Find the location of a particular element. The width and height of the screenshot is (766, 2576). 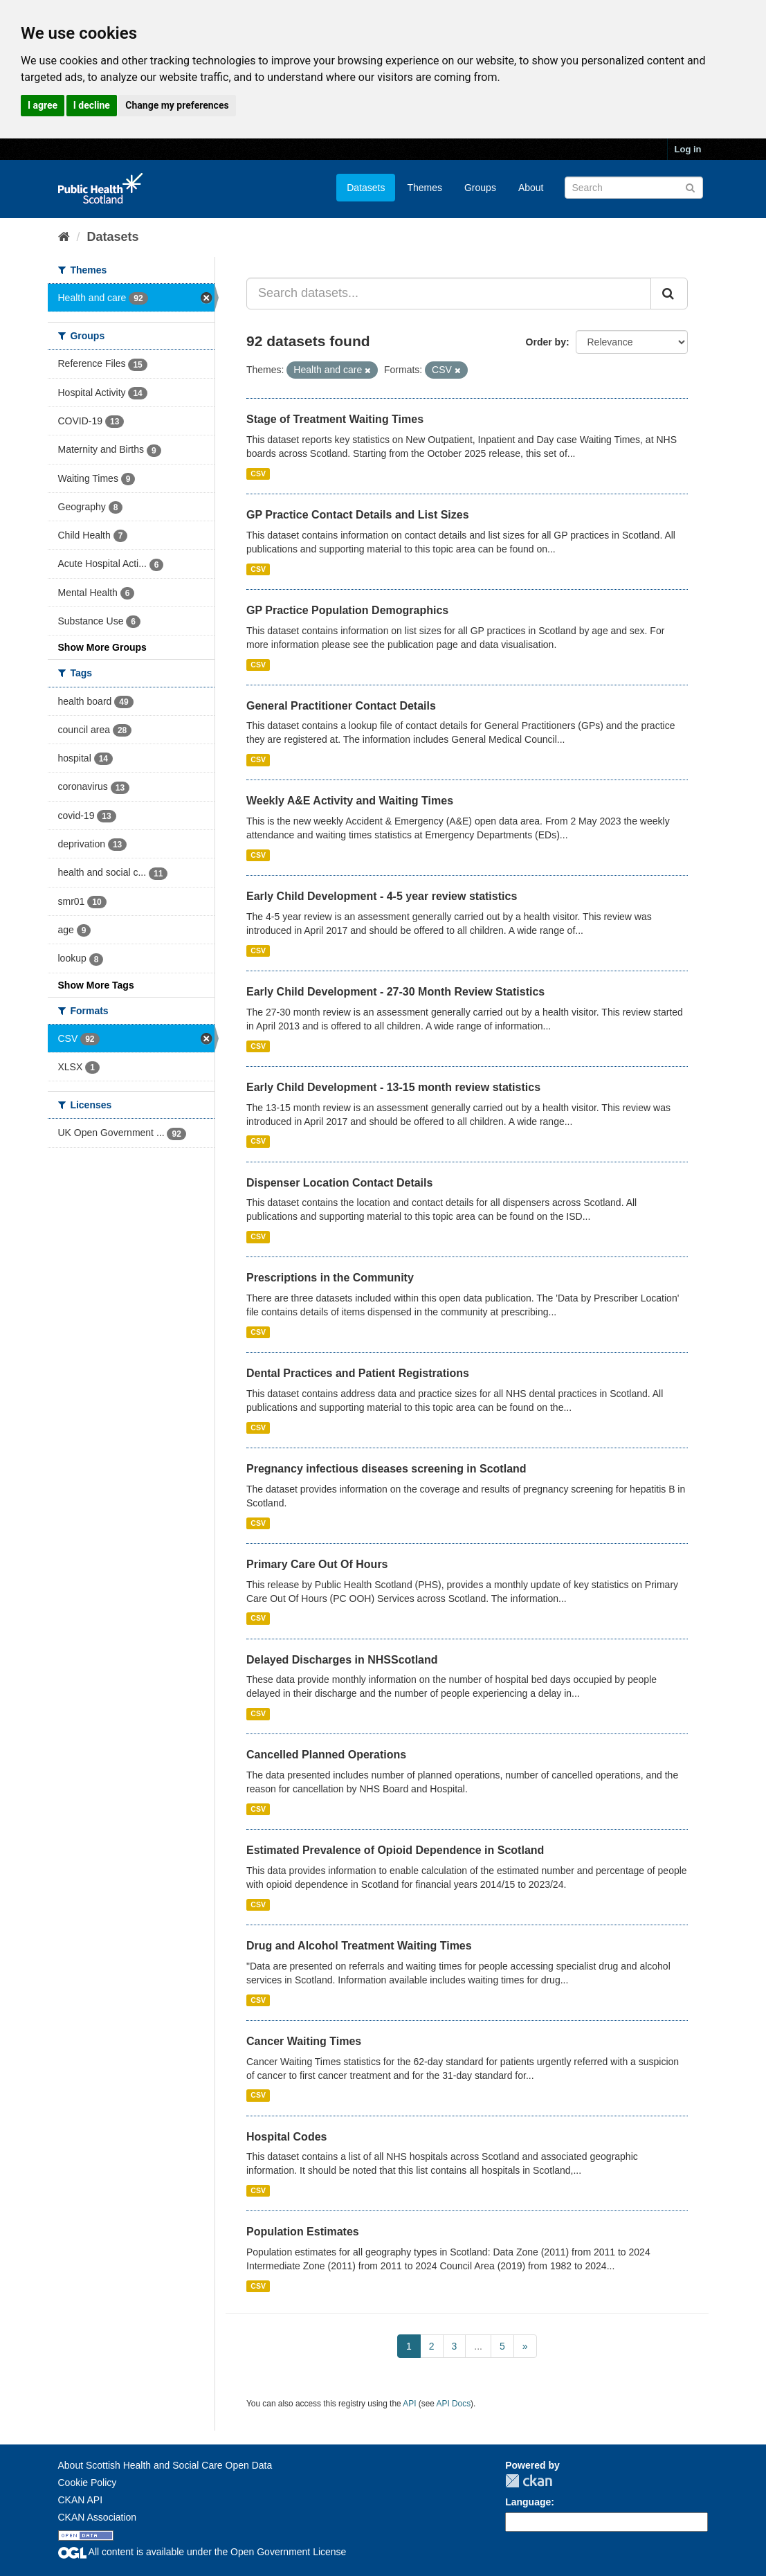

Log in is located at coordinates (688, 149).